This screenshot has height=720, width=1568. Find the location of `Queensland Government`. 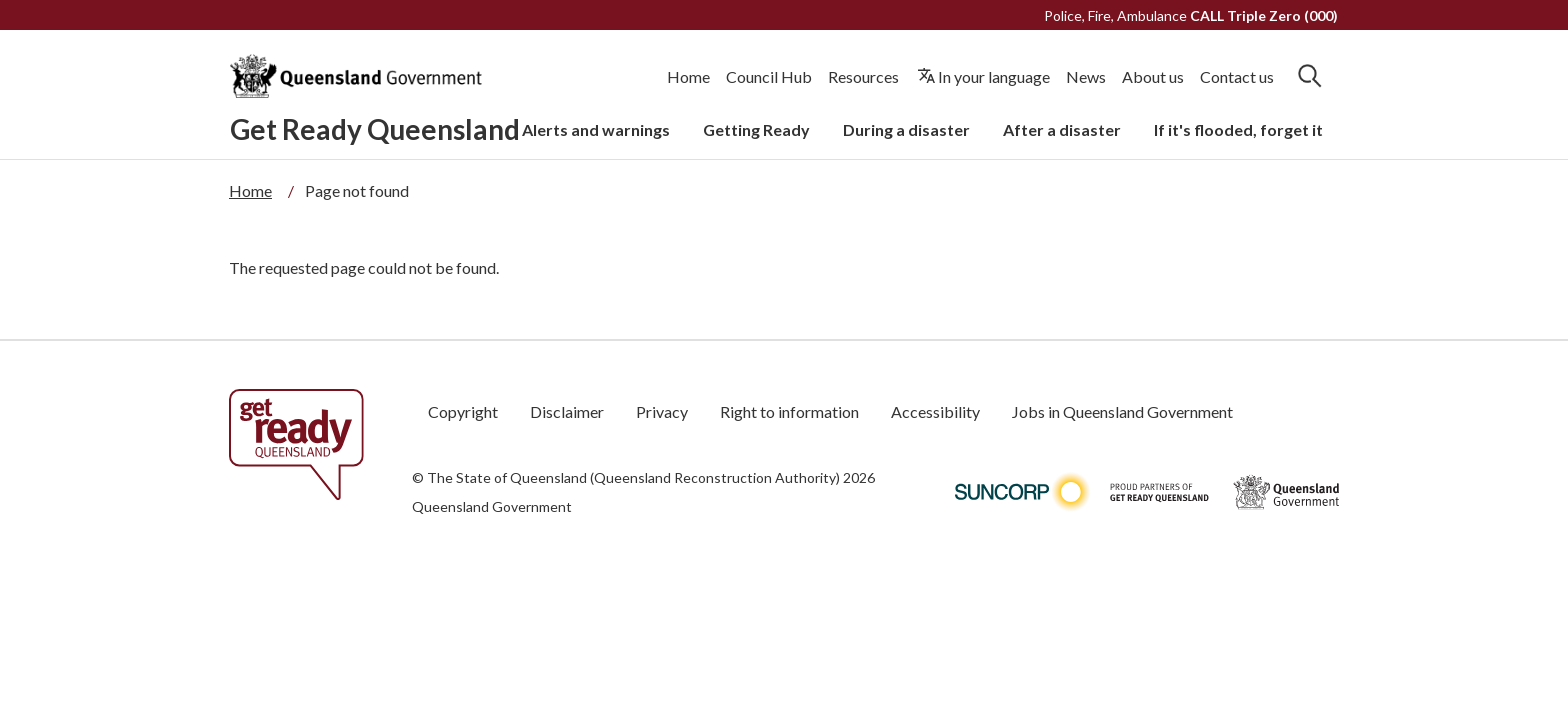

Queensland Government is located at coordinates (492, 506).